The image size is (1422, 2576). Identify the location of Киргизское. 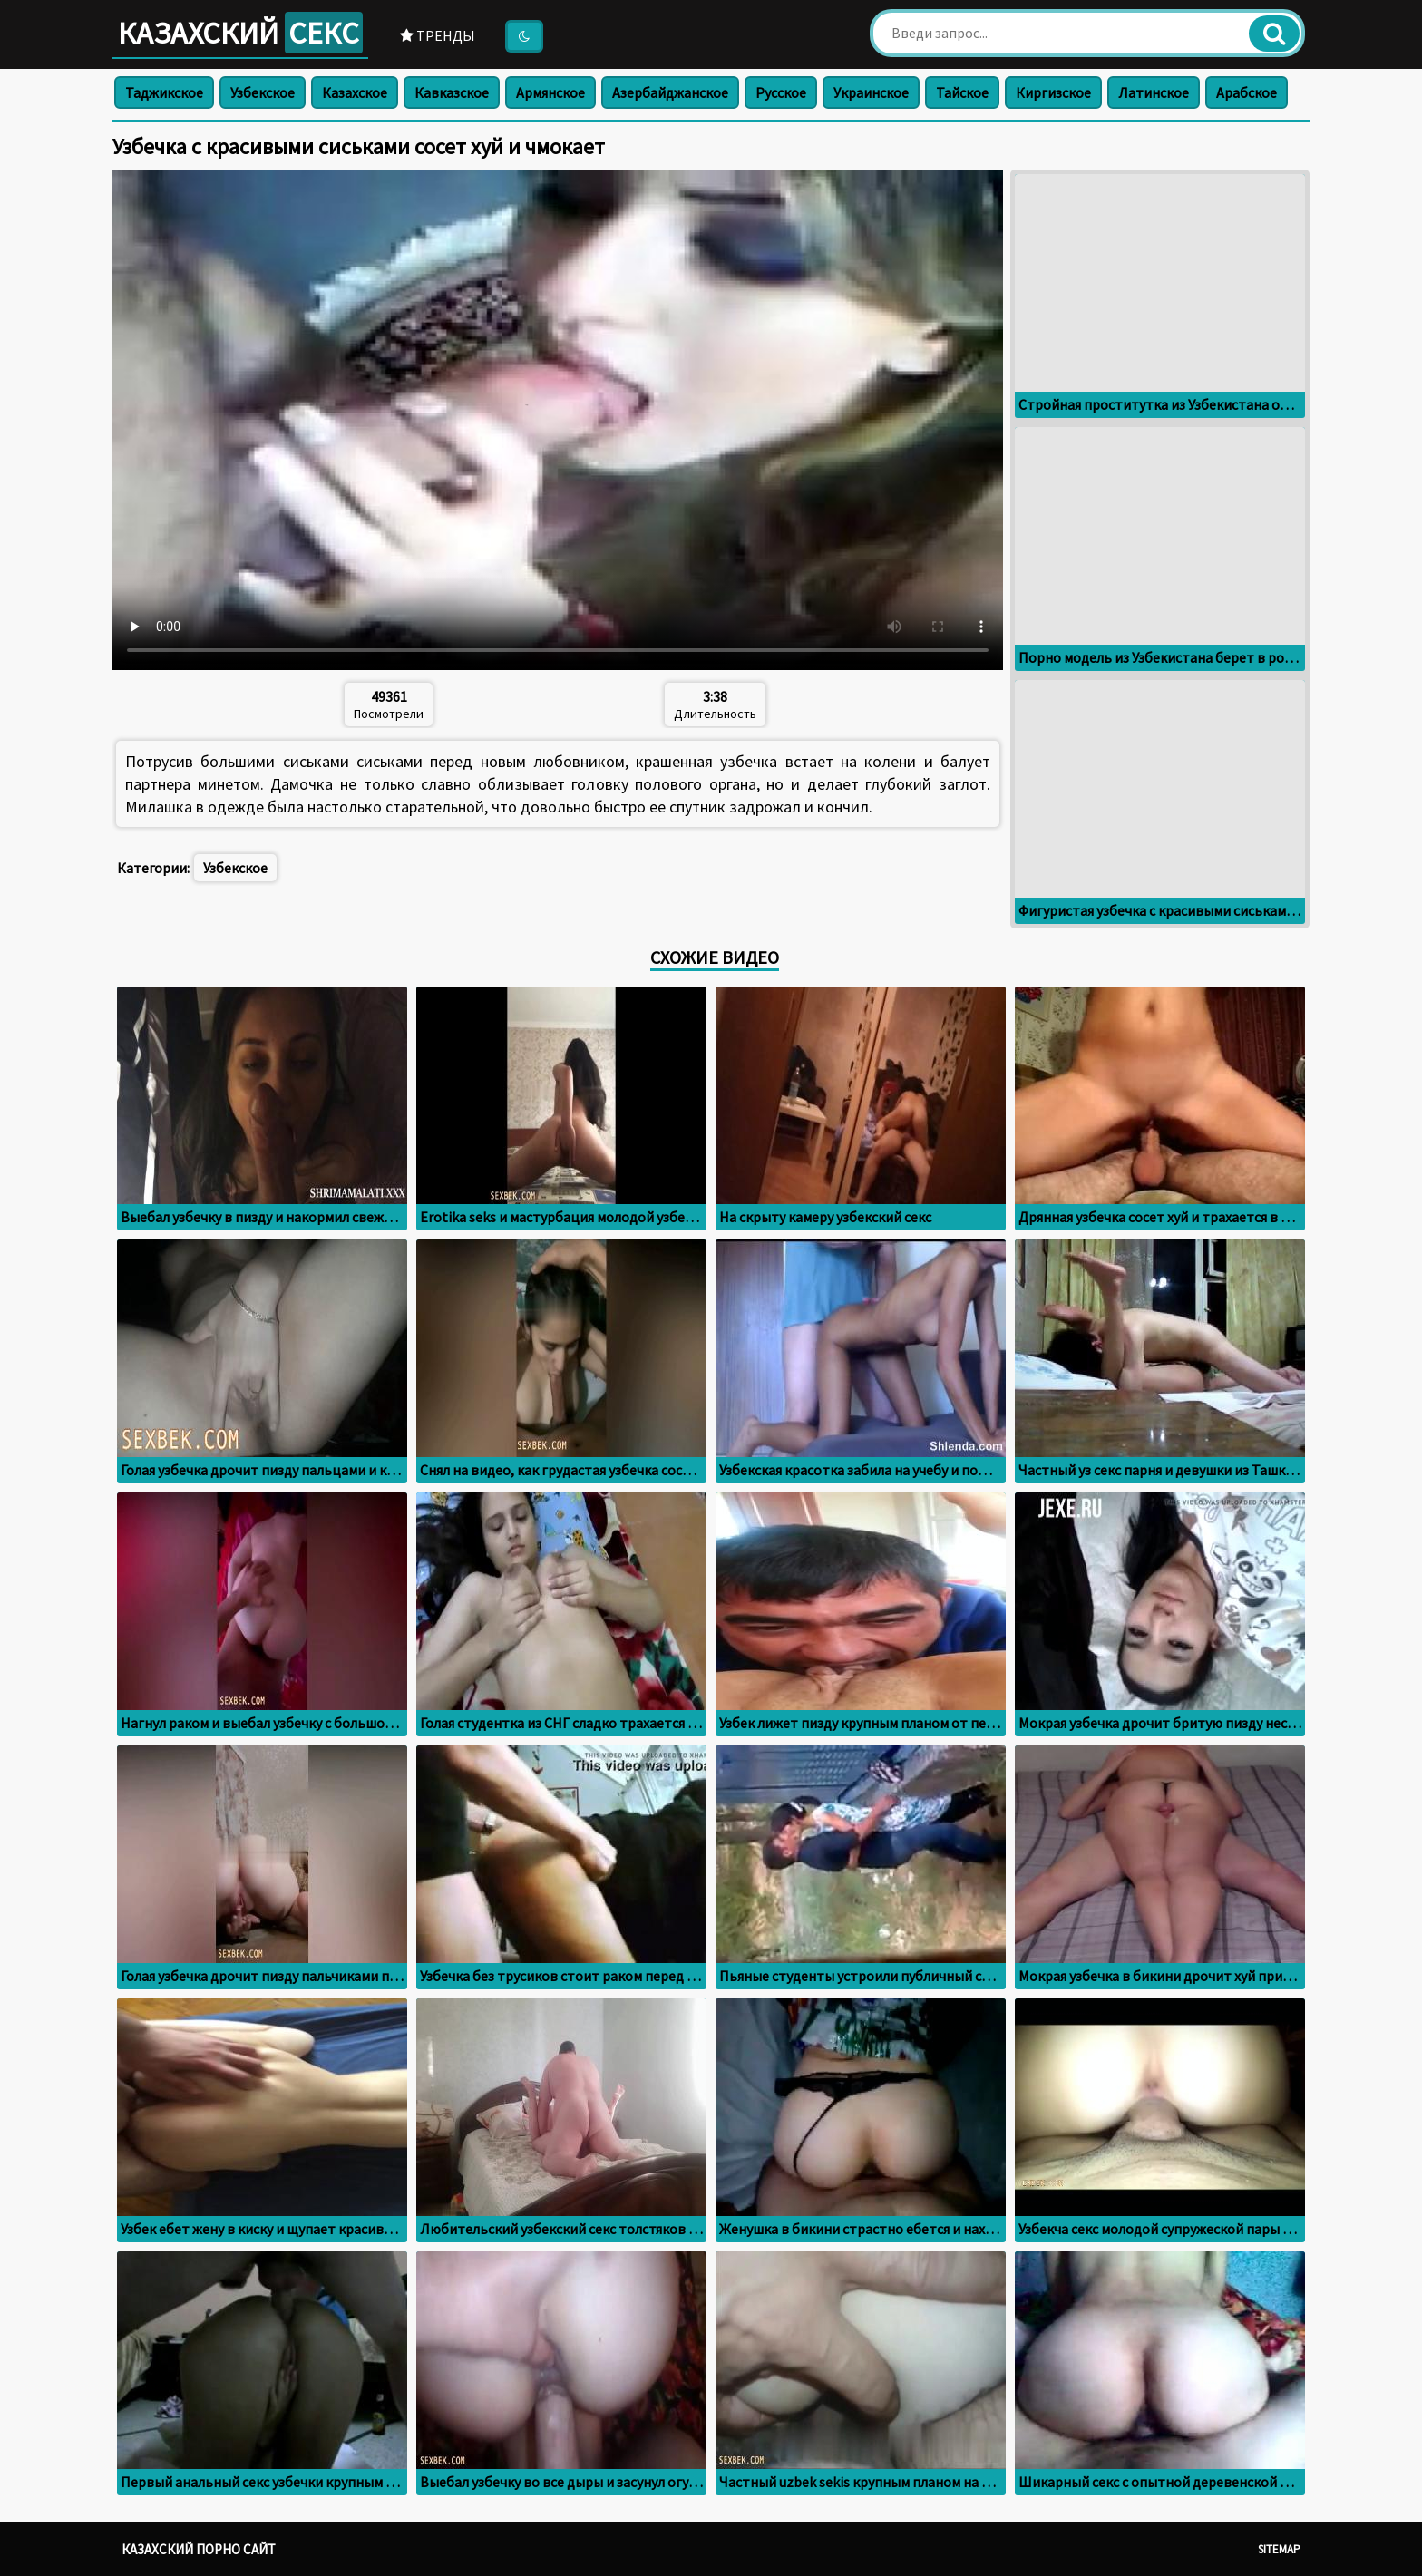
(1053, 92).